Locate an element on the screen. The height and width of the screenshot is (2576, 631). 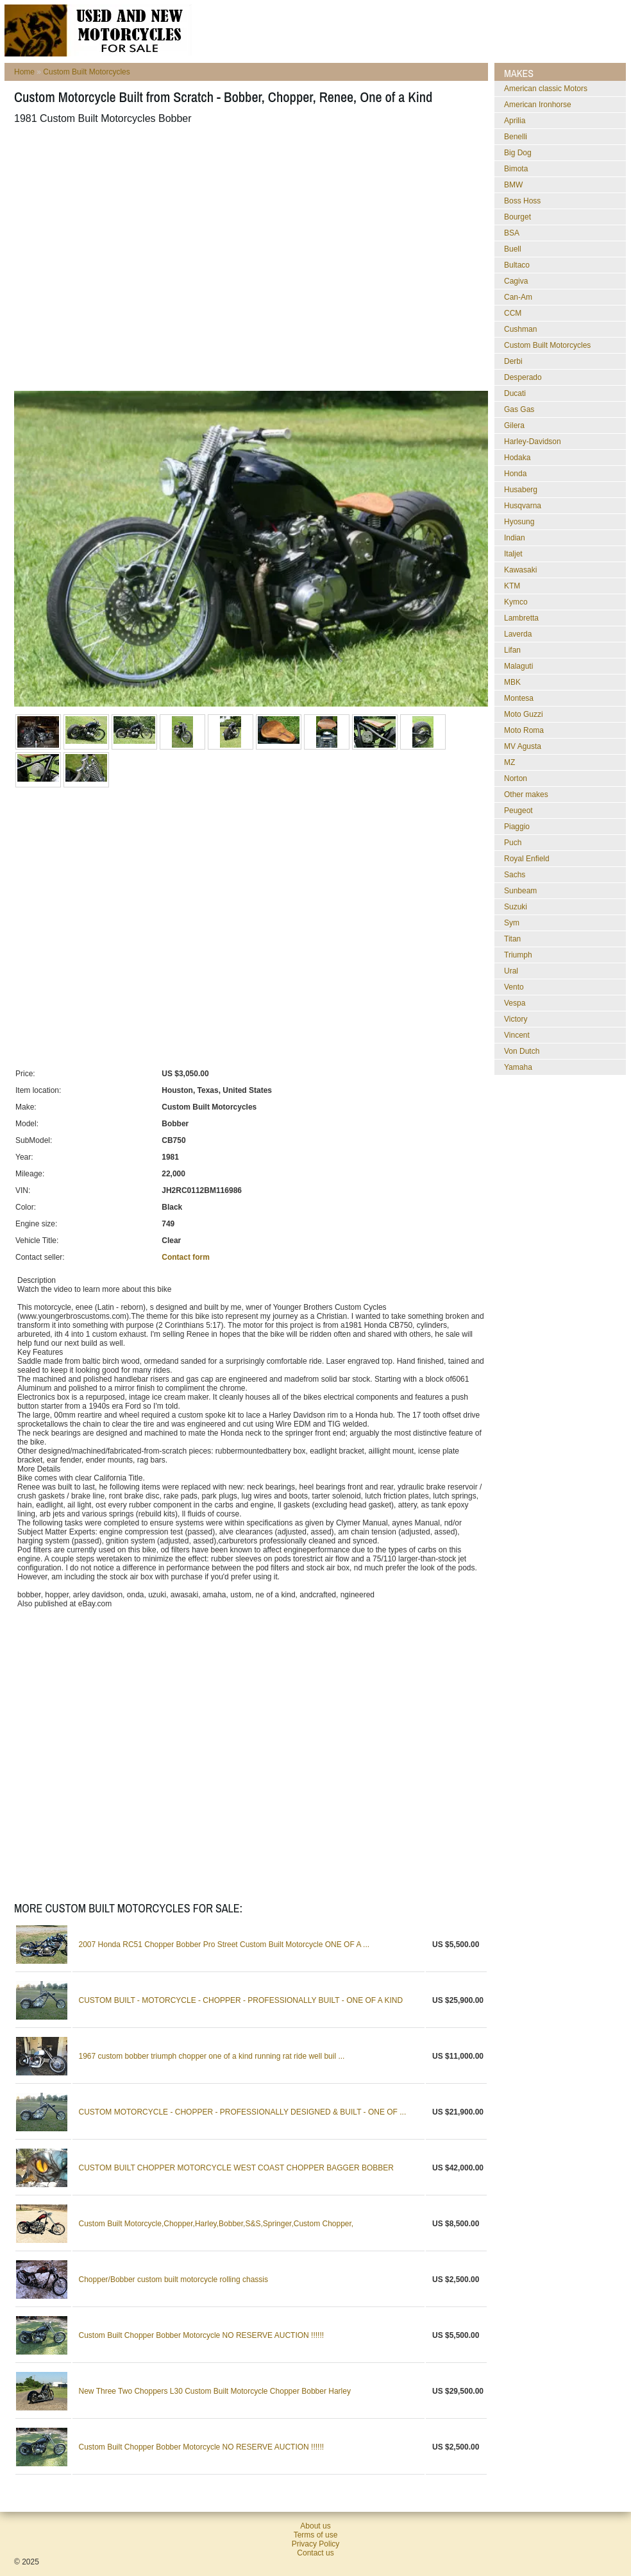
Titan is located at coordinates (512, 938).